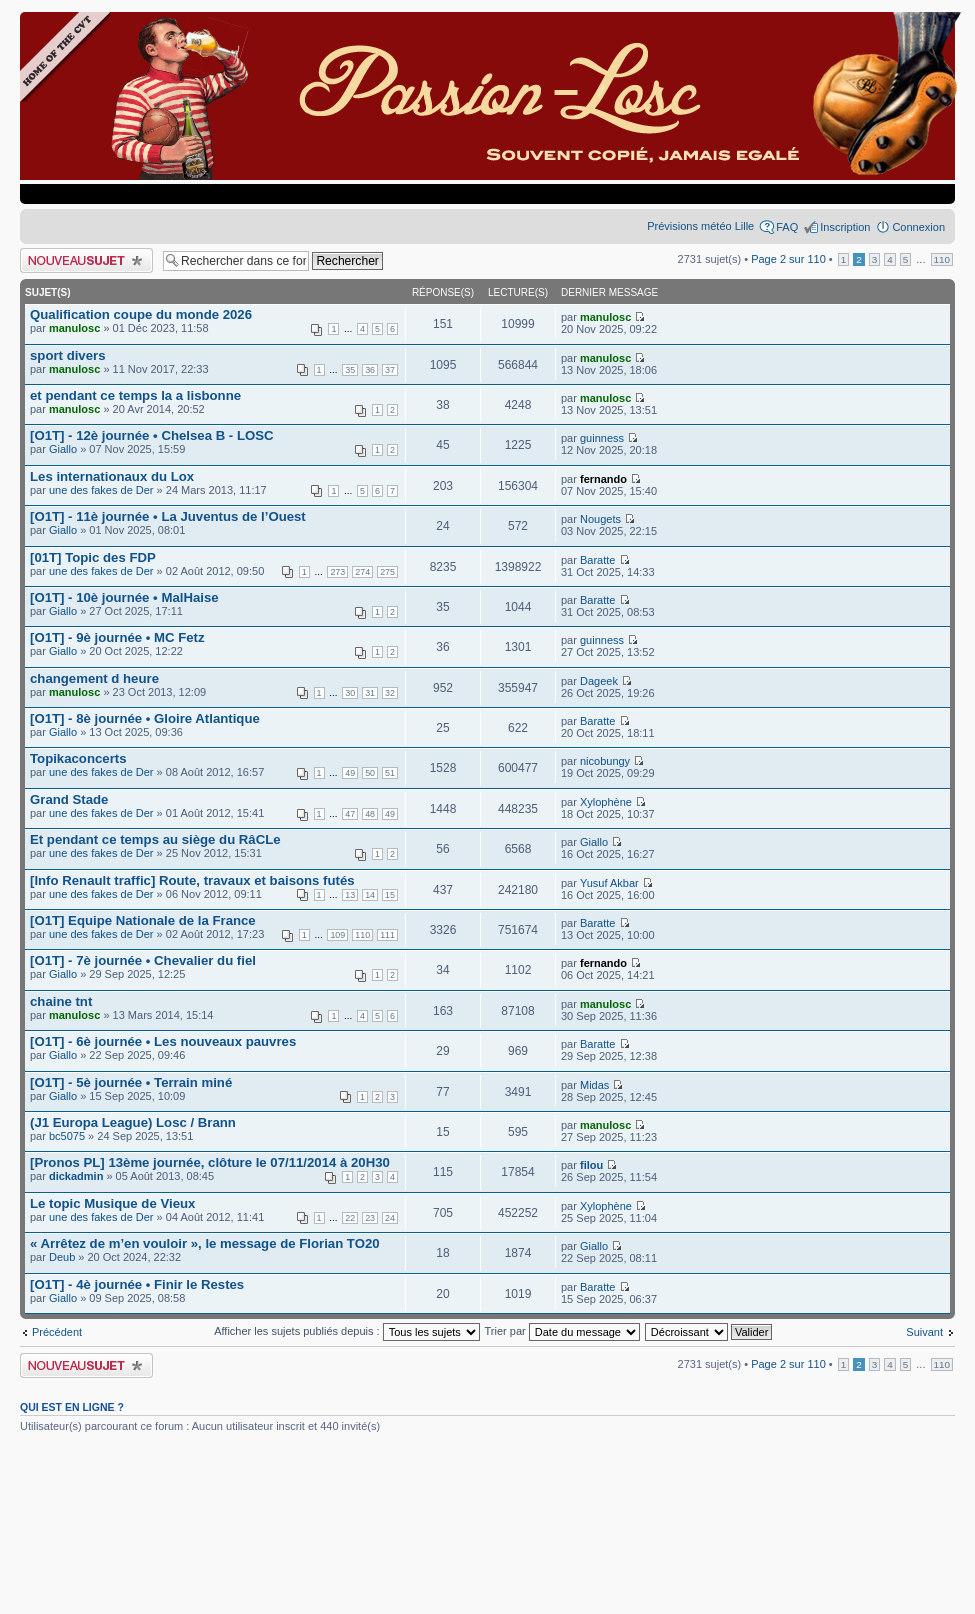  I want to click on 24, so click(390, 1218).